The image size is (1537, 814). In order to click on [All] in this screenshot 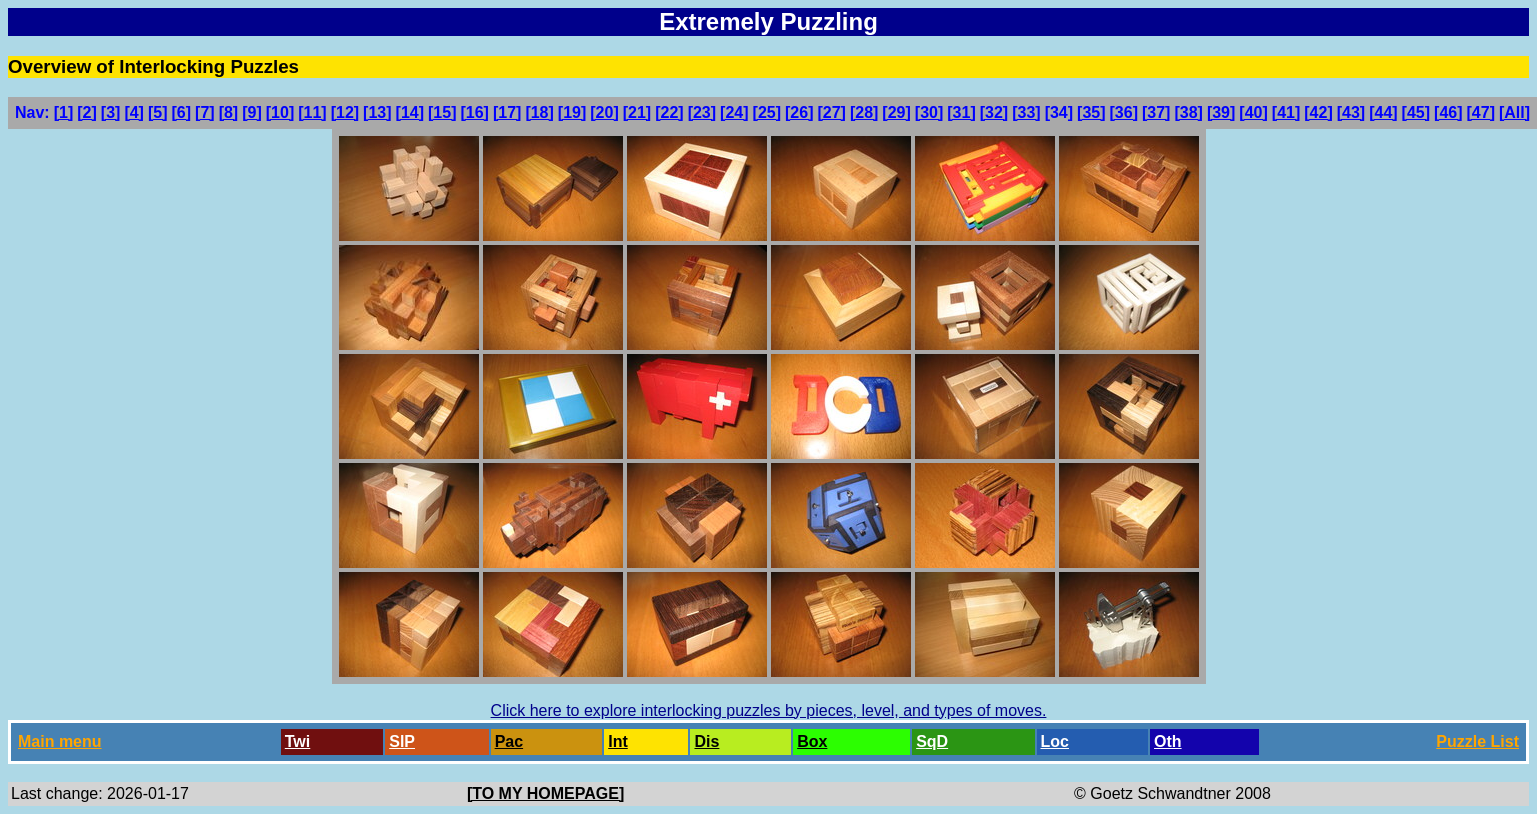, I will do `click(1514, 112)`.